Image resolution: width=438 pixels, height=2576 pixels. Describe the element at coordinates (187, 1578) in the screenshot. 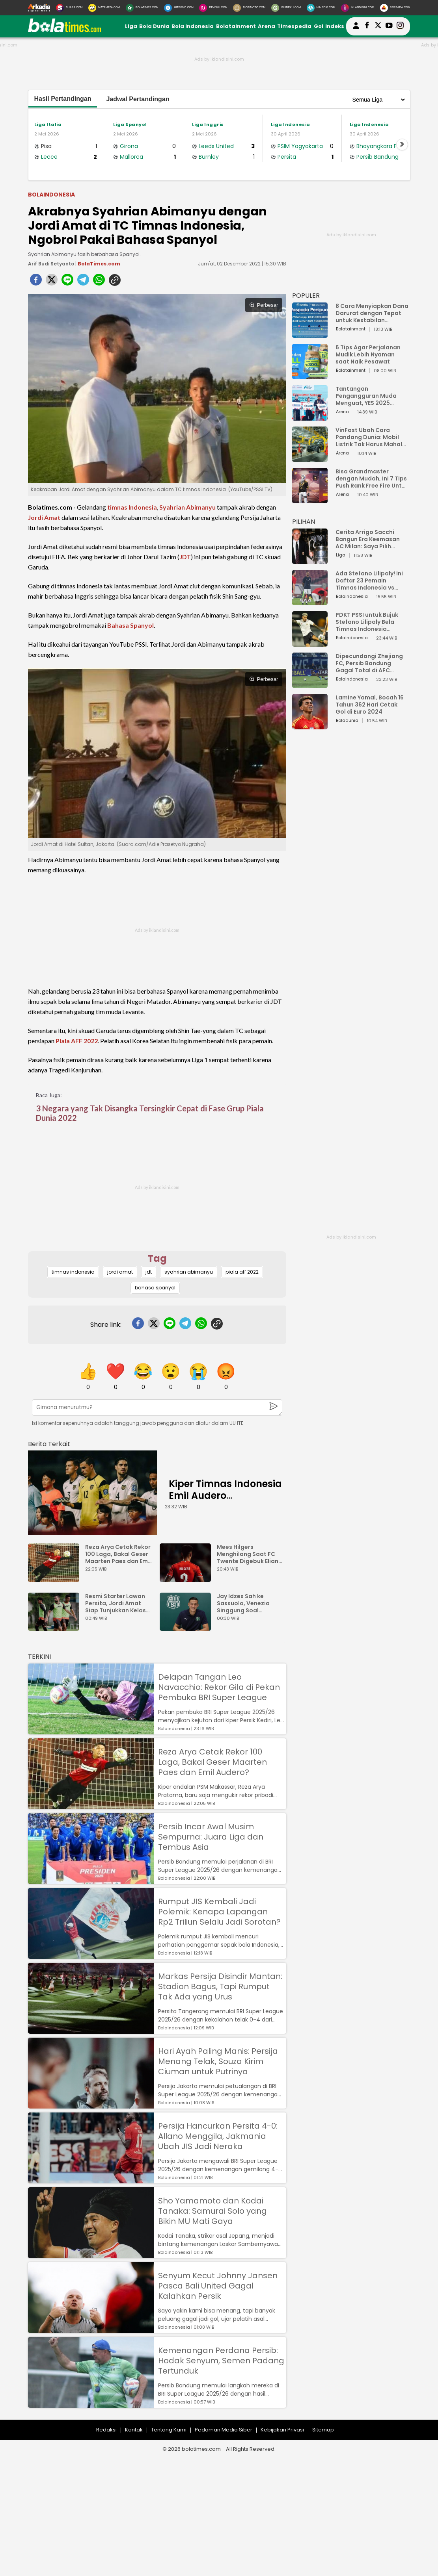

I see `[Mees Hilgers Menghilang Saat FC Twente Digebuk Eliano Reijnders Dkk]` at that location.